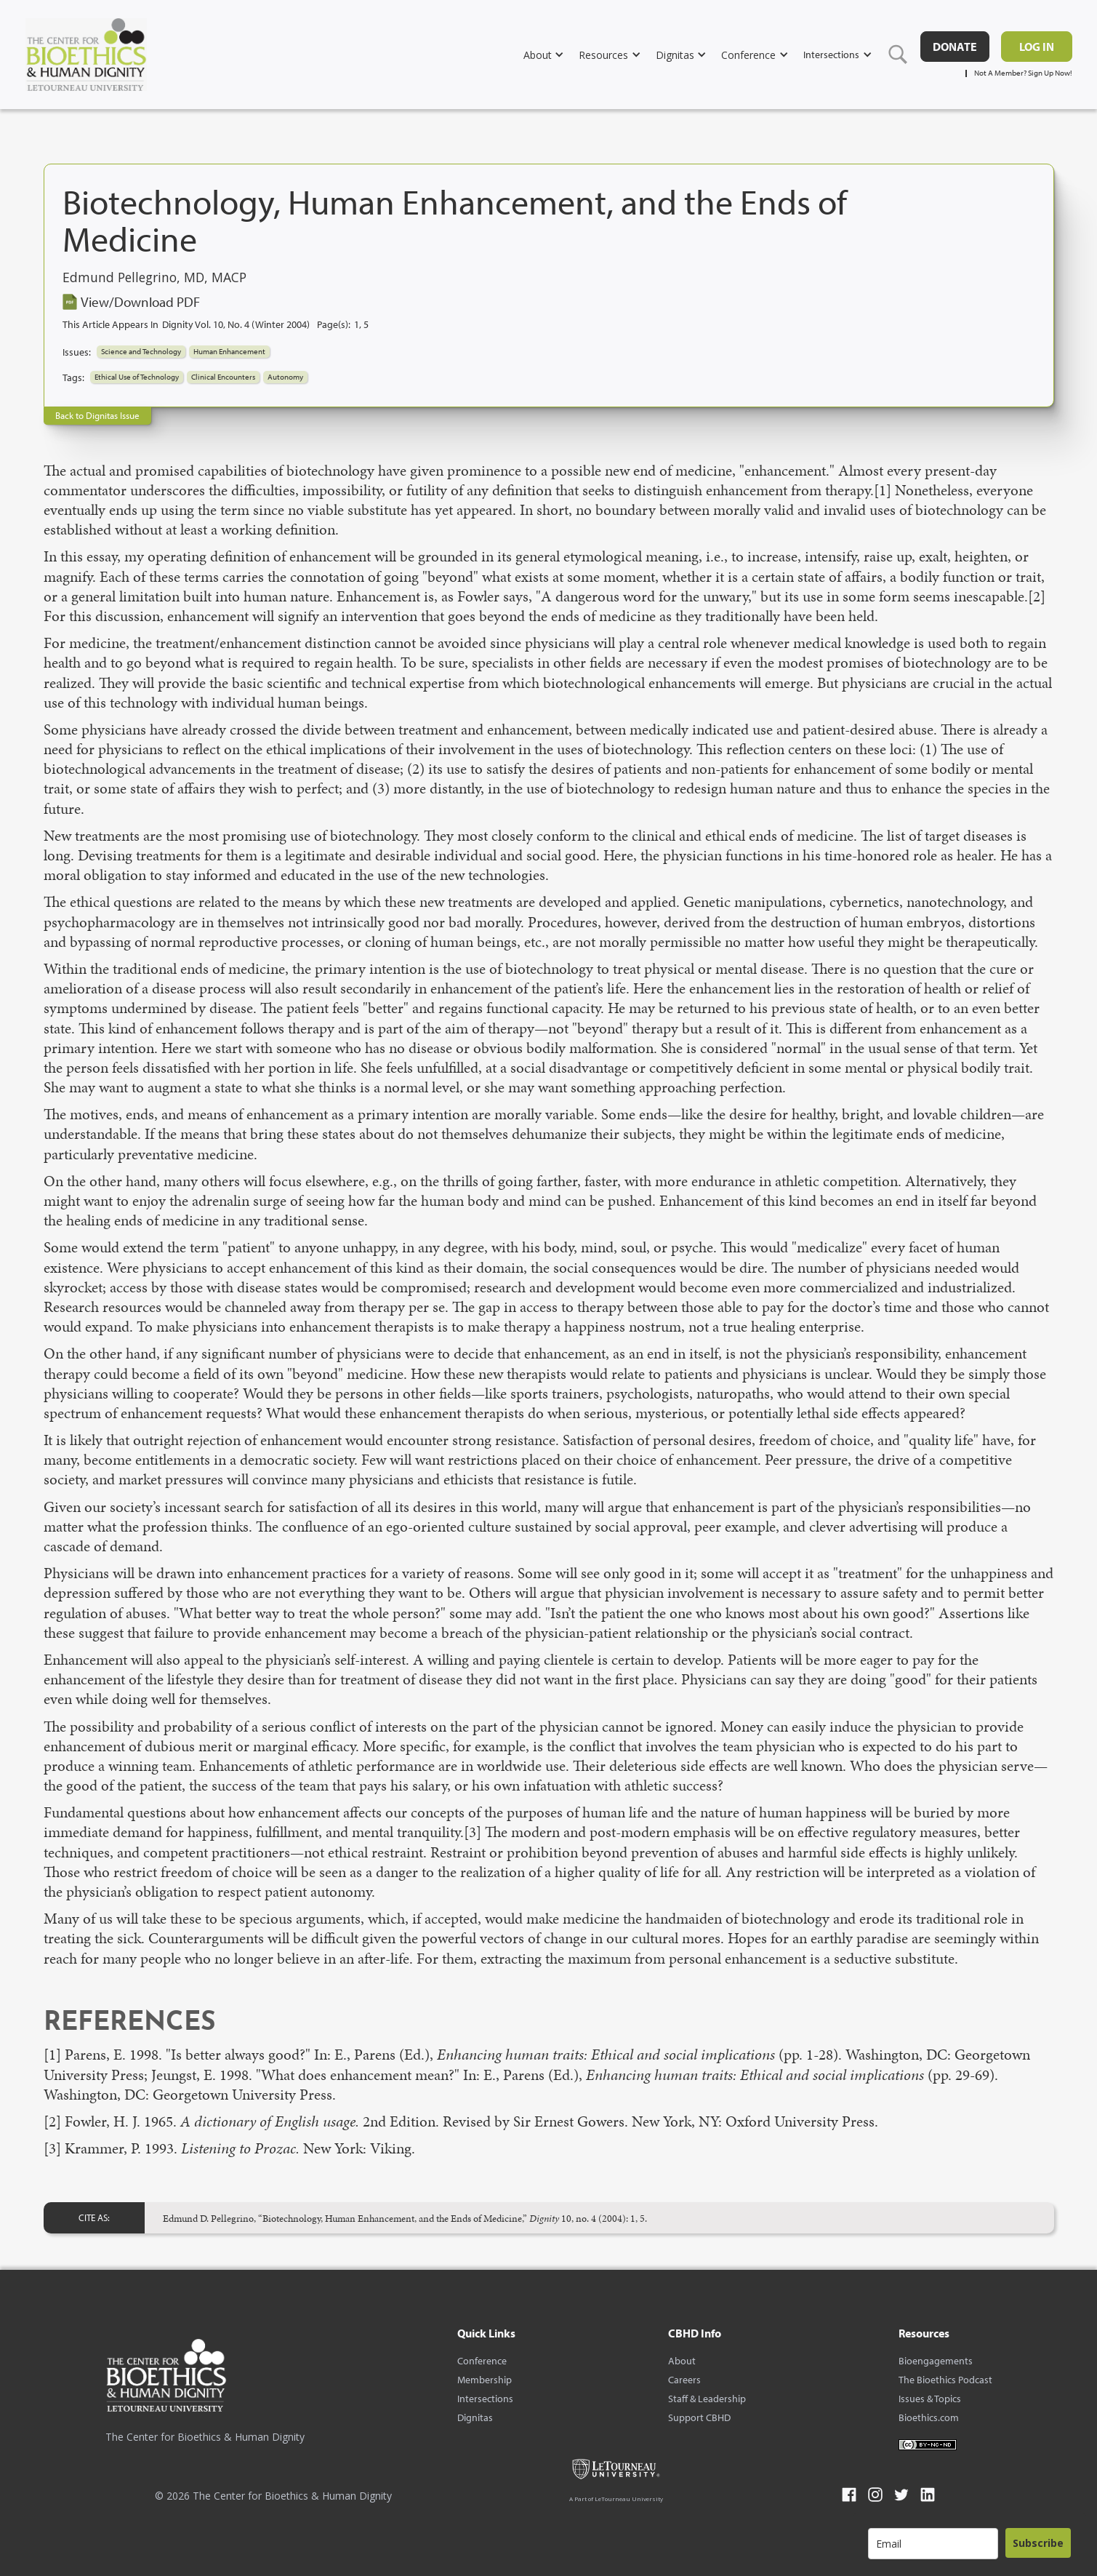 The image size is (1097, 2576). What do you see at coordinates (945, 2379) in the screenshot?
I see `The Bioethics Podcast` at bounding box center [945, 2379].